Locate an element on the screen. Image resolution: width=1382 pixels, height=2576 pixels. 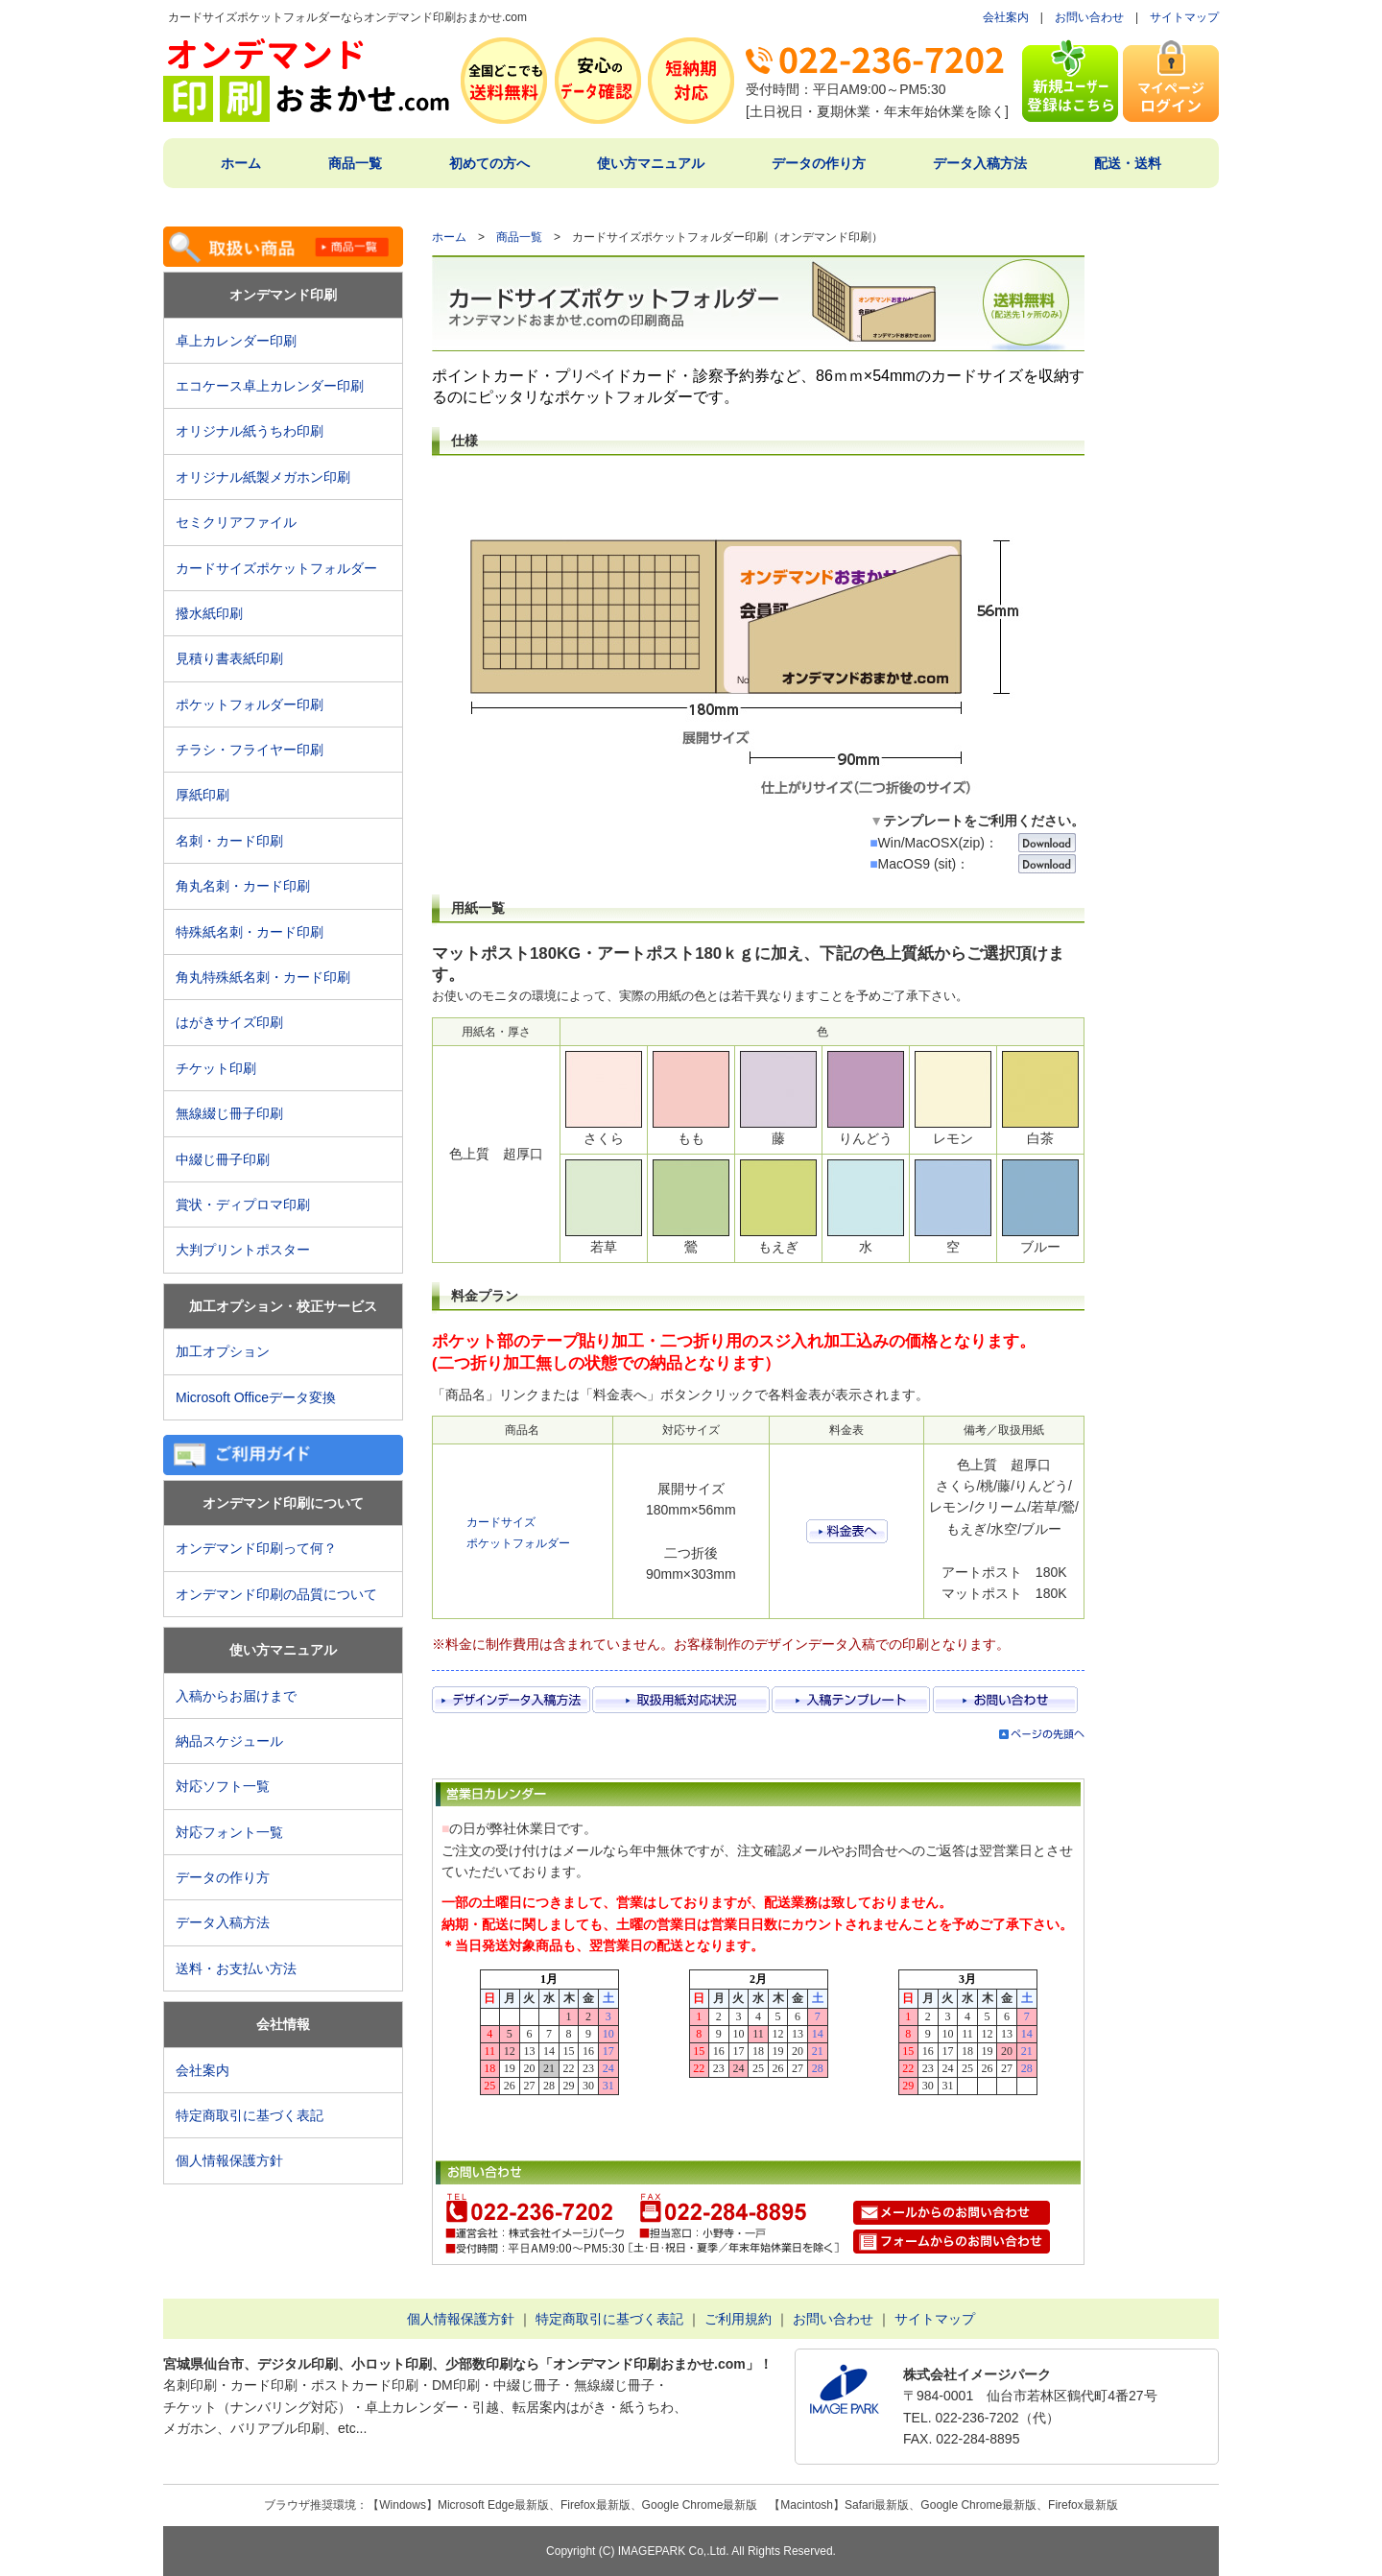
オリジナル紙製メガホン印刷 is located at coordinates (263, 477).